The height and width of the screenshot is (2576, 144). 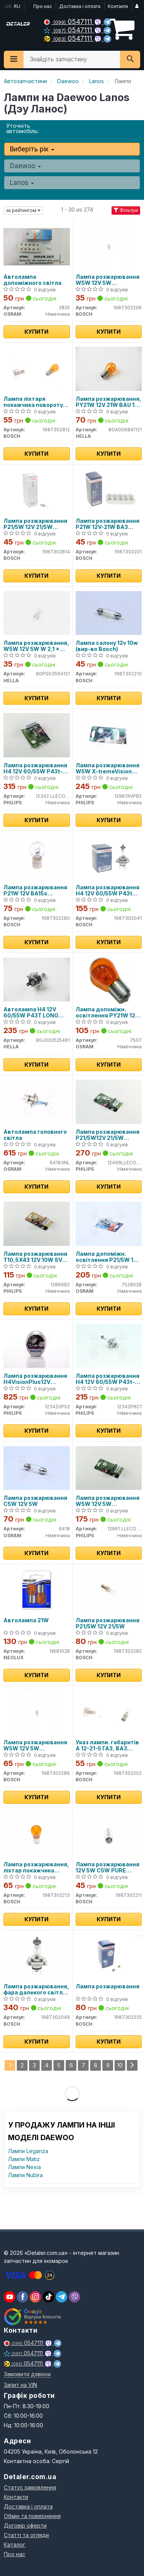 What do you see at coordinates (109, 368) in the screenshot?
I see `[Лампа розжарювання, PY21W 12V 21W BAU 15s Amber HELLA 8GA006841121]` at bounding box center [109, 368].